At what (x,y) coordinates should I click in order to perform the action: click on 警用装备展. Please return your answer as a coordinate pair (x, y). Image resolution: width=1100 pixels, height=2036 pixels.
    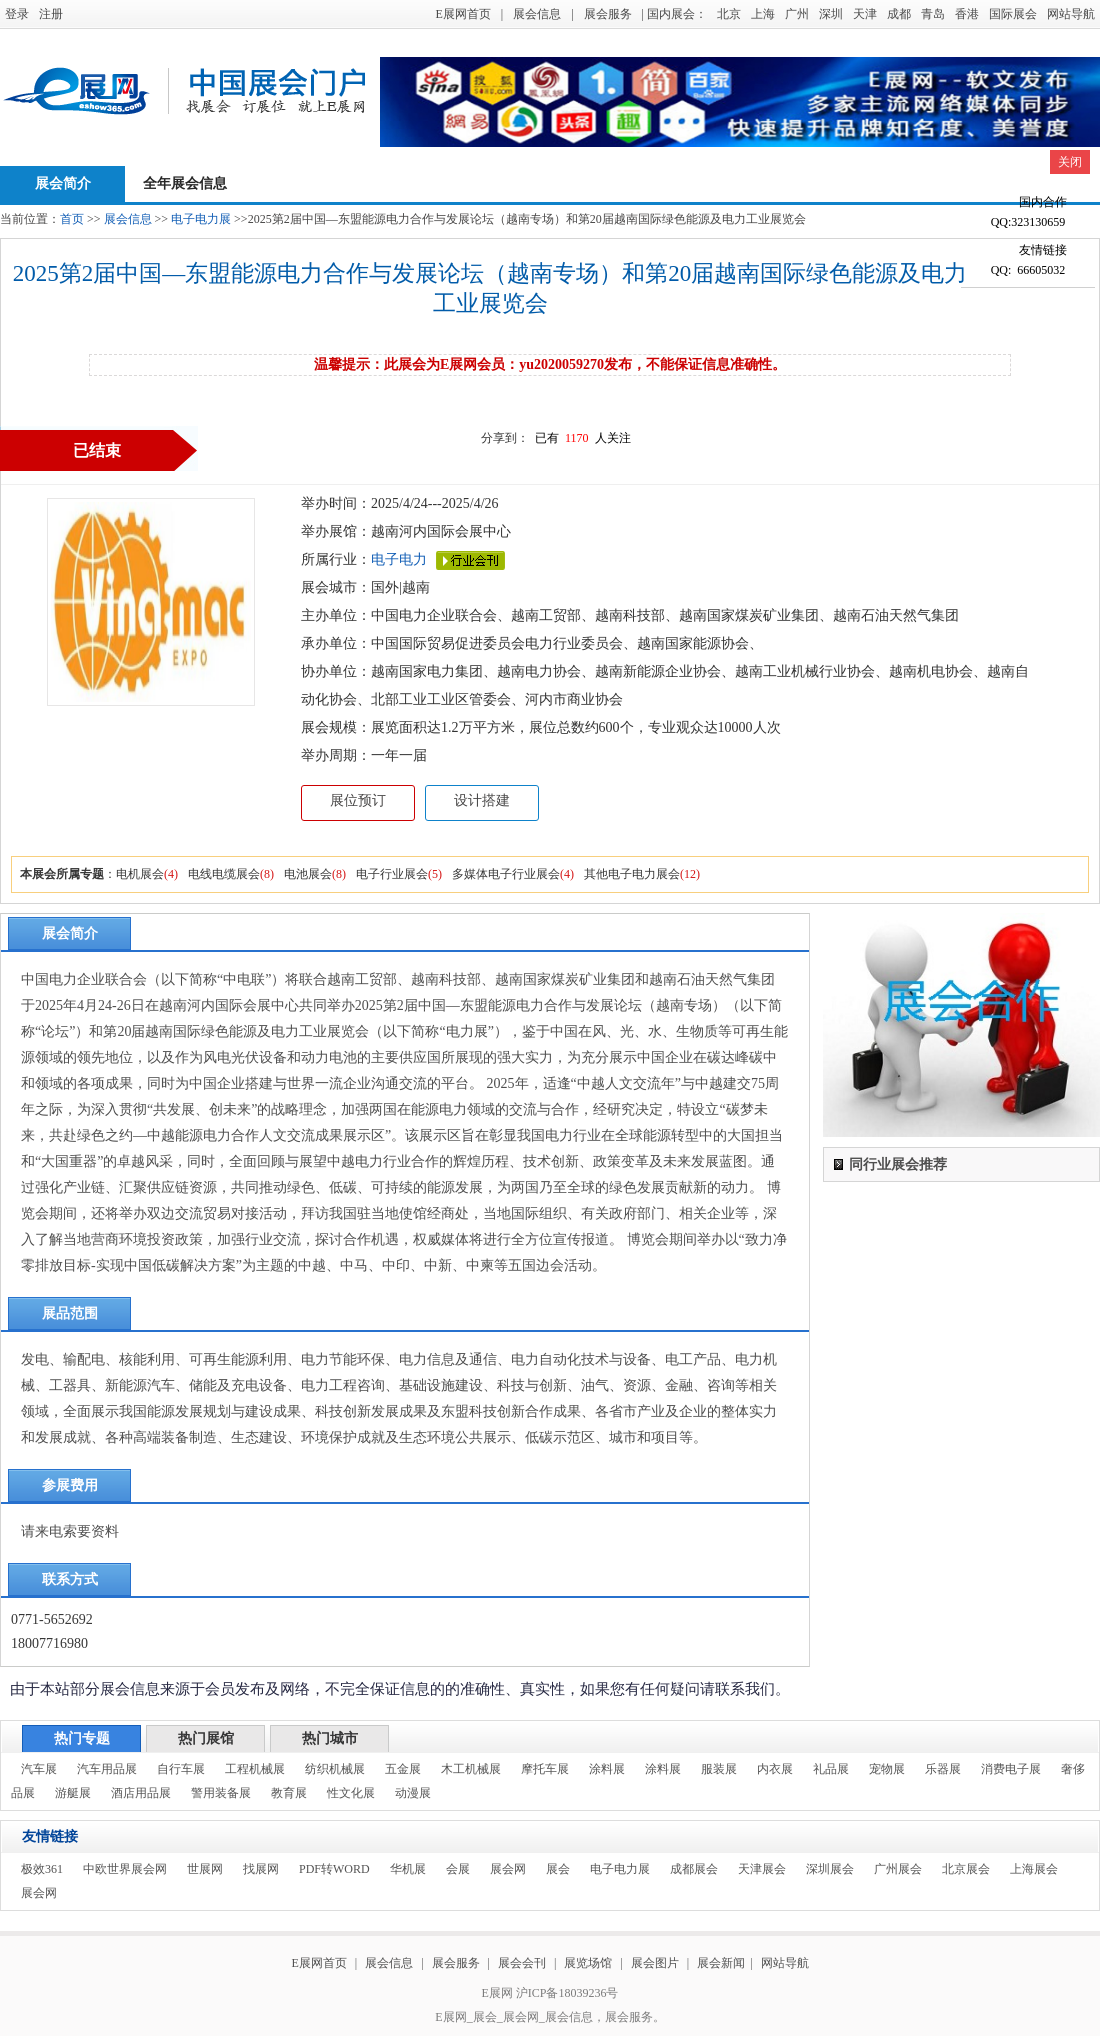
    Looking at the image, I should click on (221, 1793).